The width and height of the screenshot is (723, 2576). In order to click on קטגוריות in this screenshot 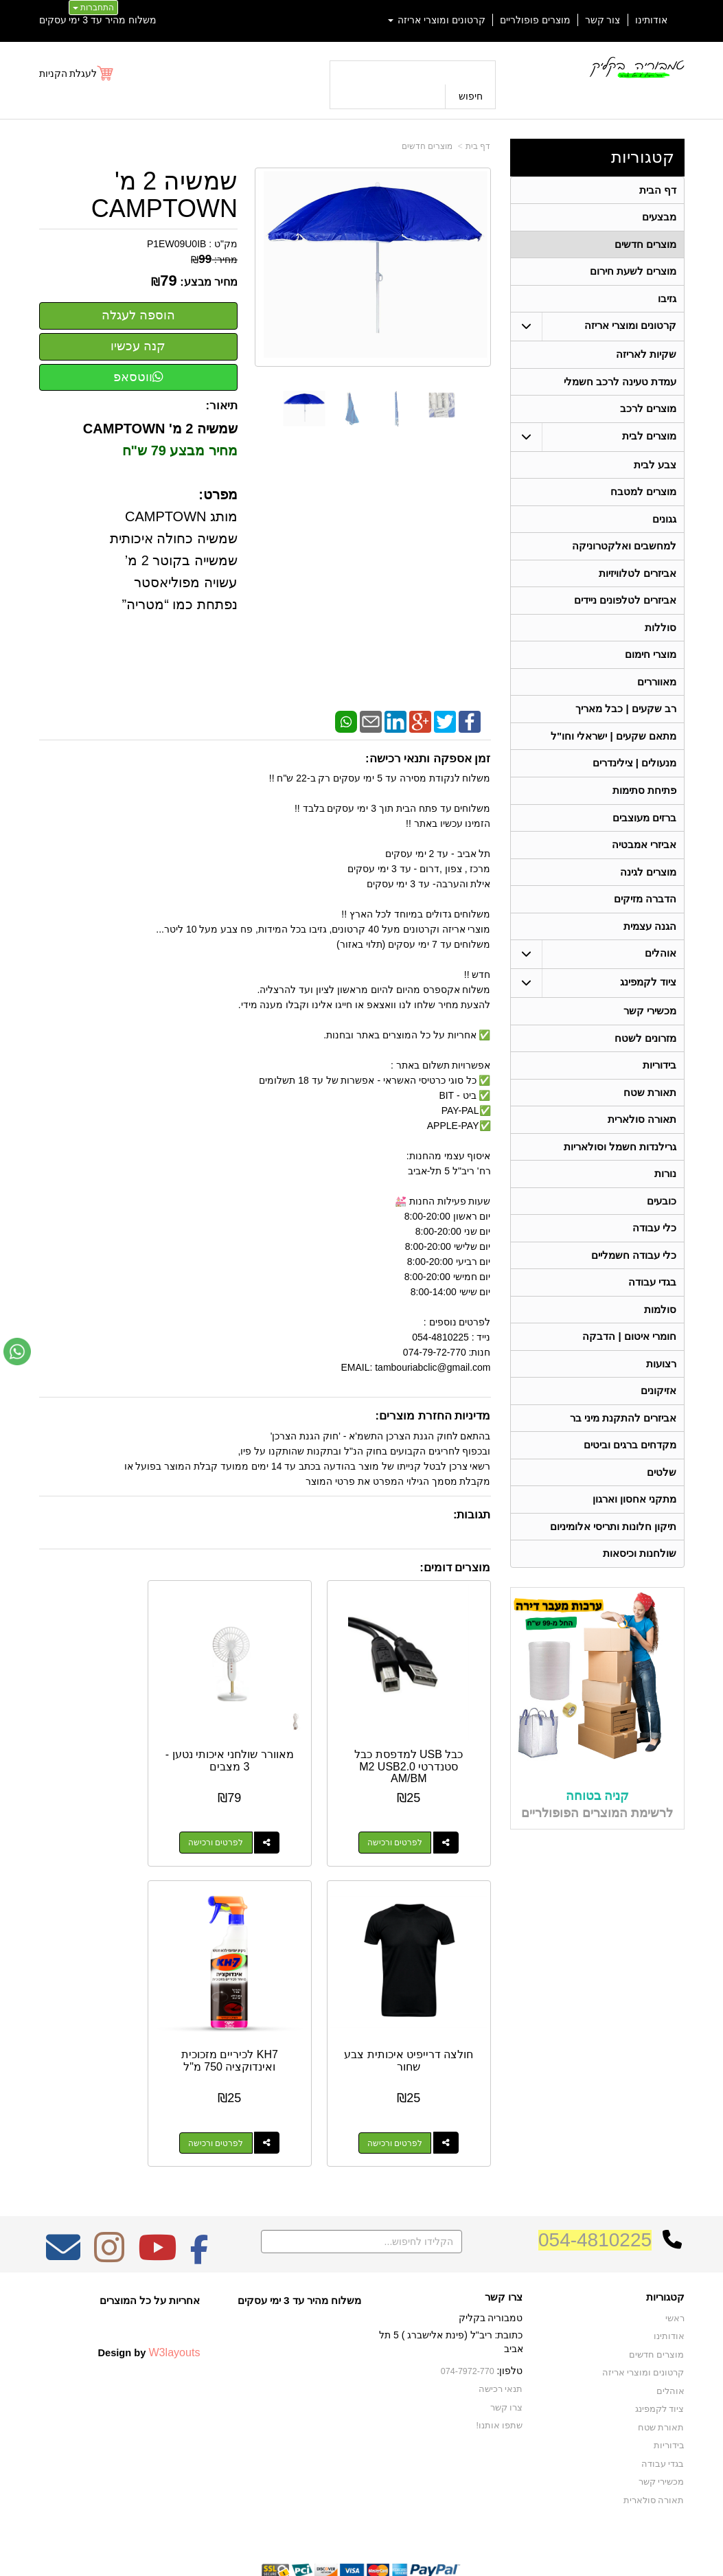, I will do `click(642, 157)`.